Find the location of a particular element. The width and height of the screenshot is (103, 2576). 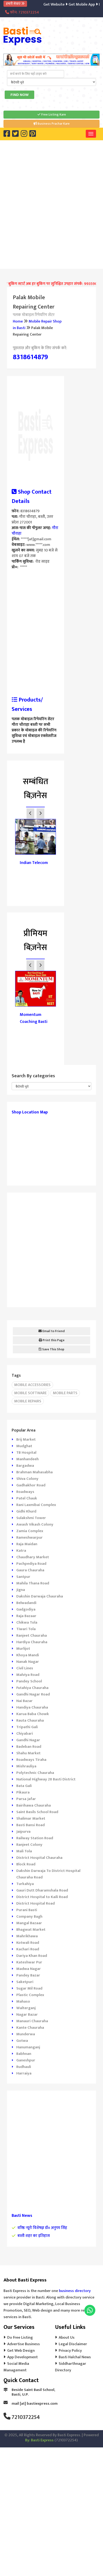

Purani Basti is located at coordinates (26, 1910).